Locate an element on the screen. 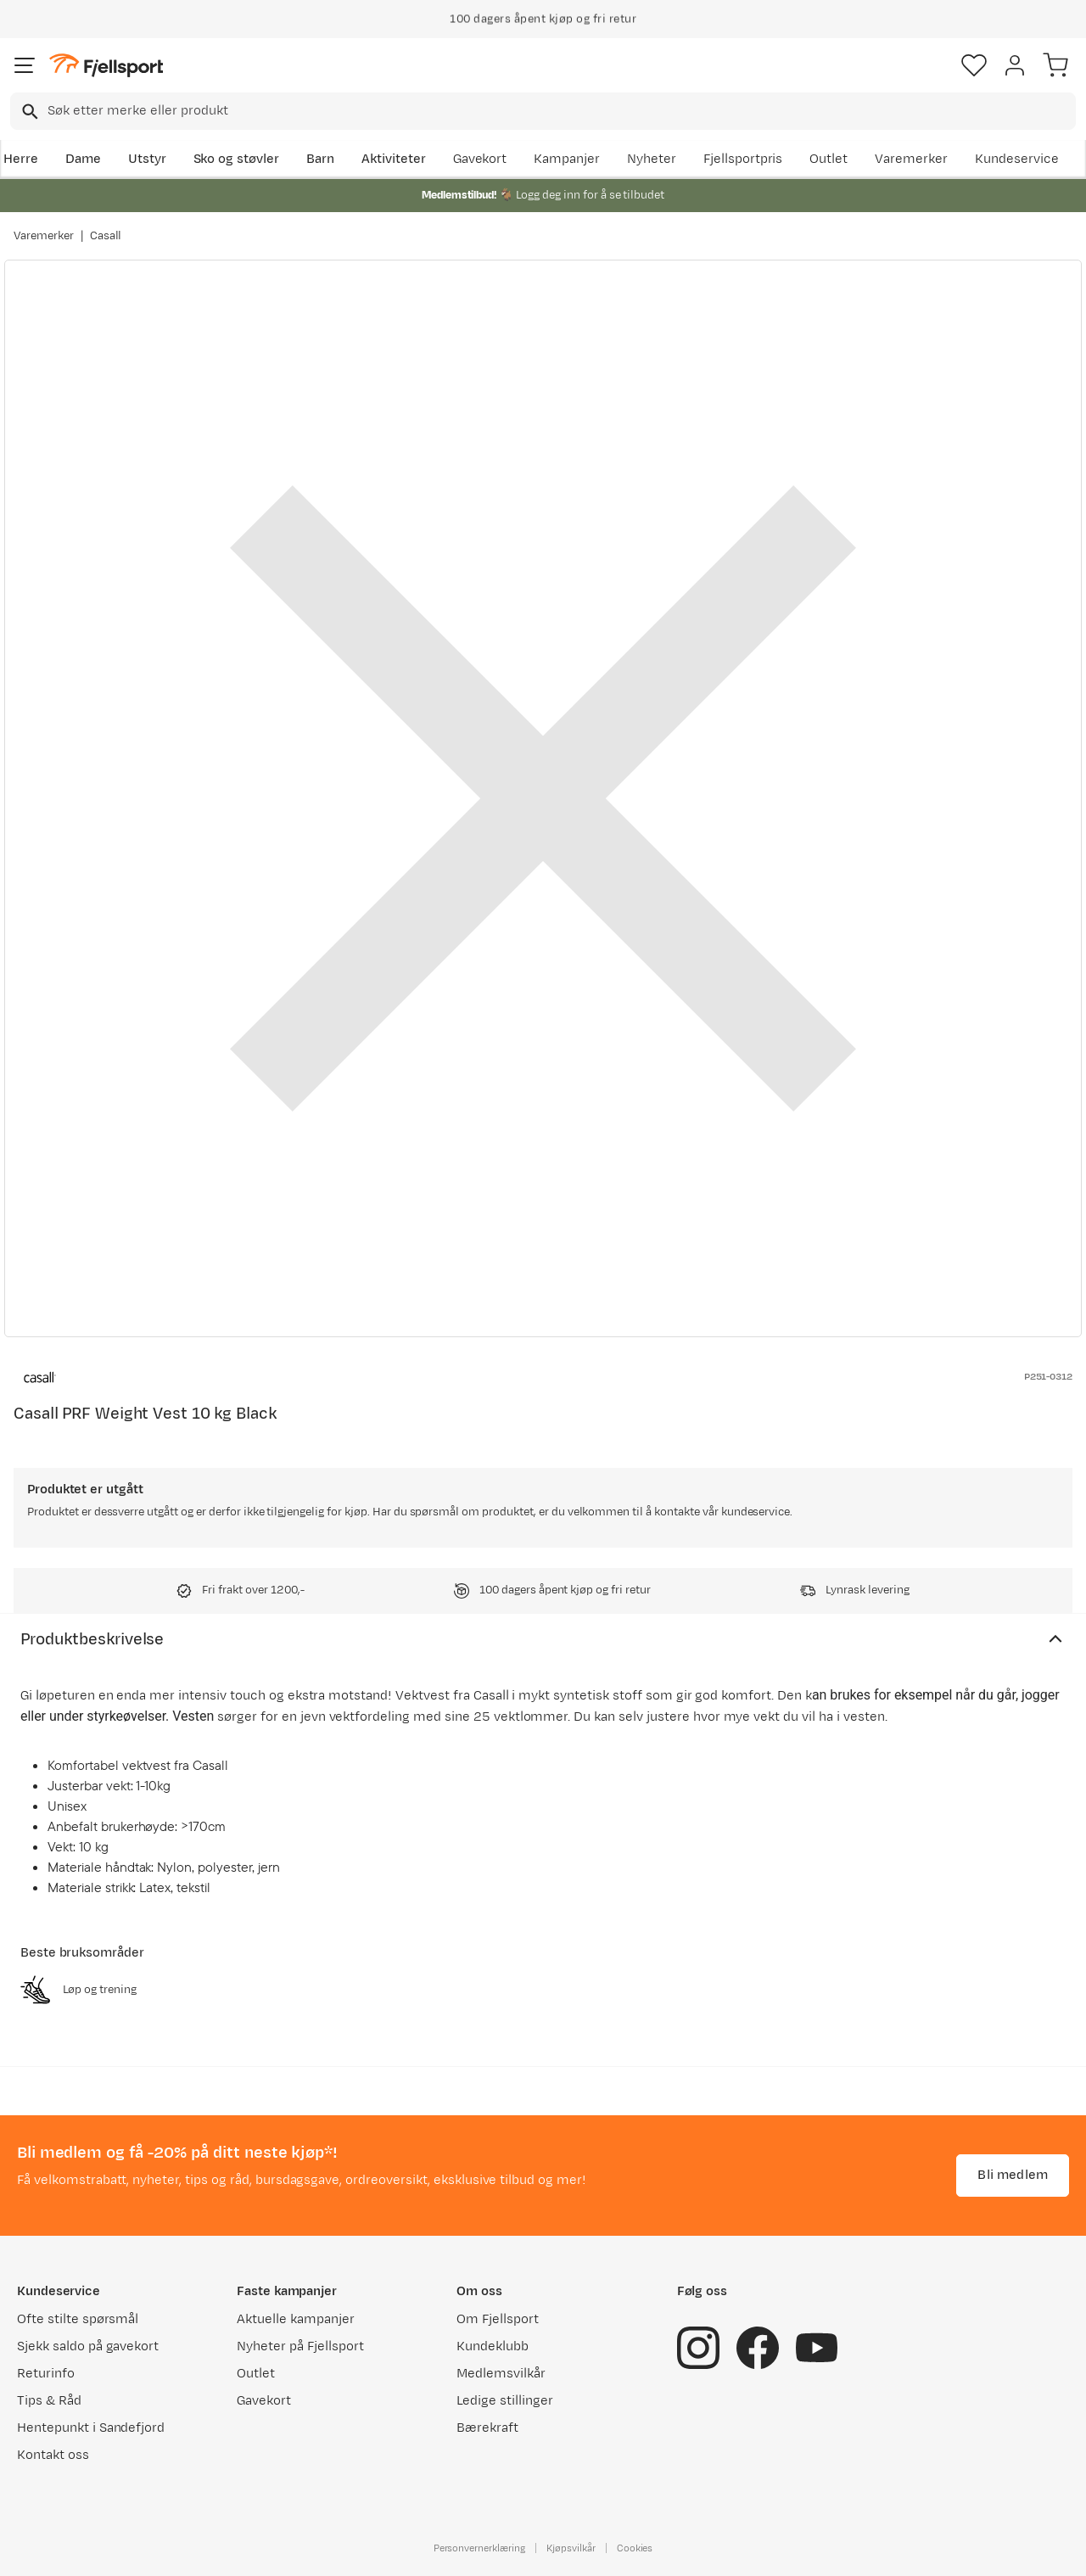 The image size is (1086, 2576). [combobox] is located at coordinates (543, 111).